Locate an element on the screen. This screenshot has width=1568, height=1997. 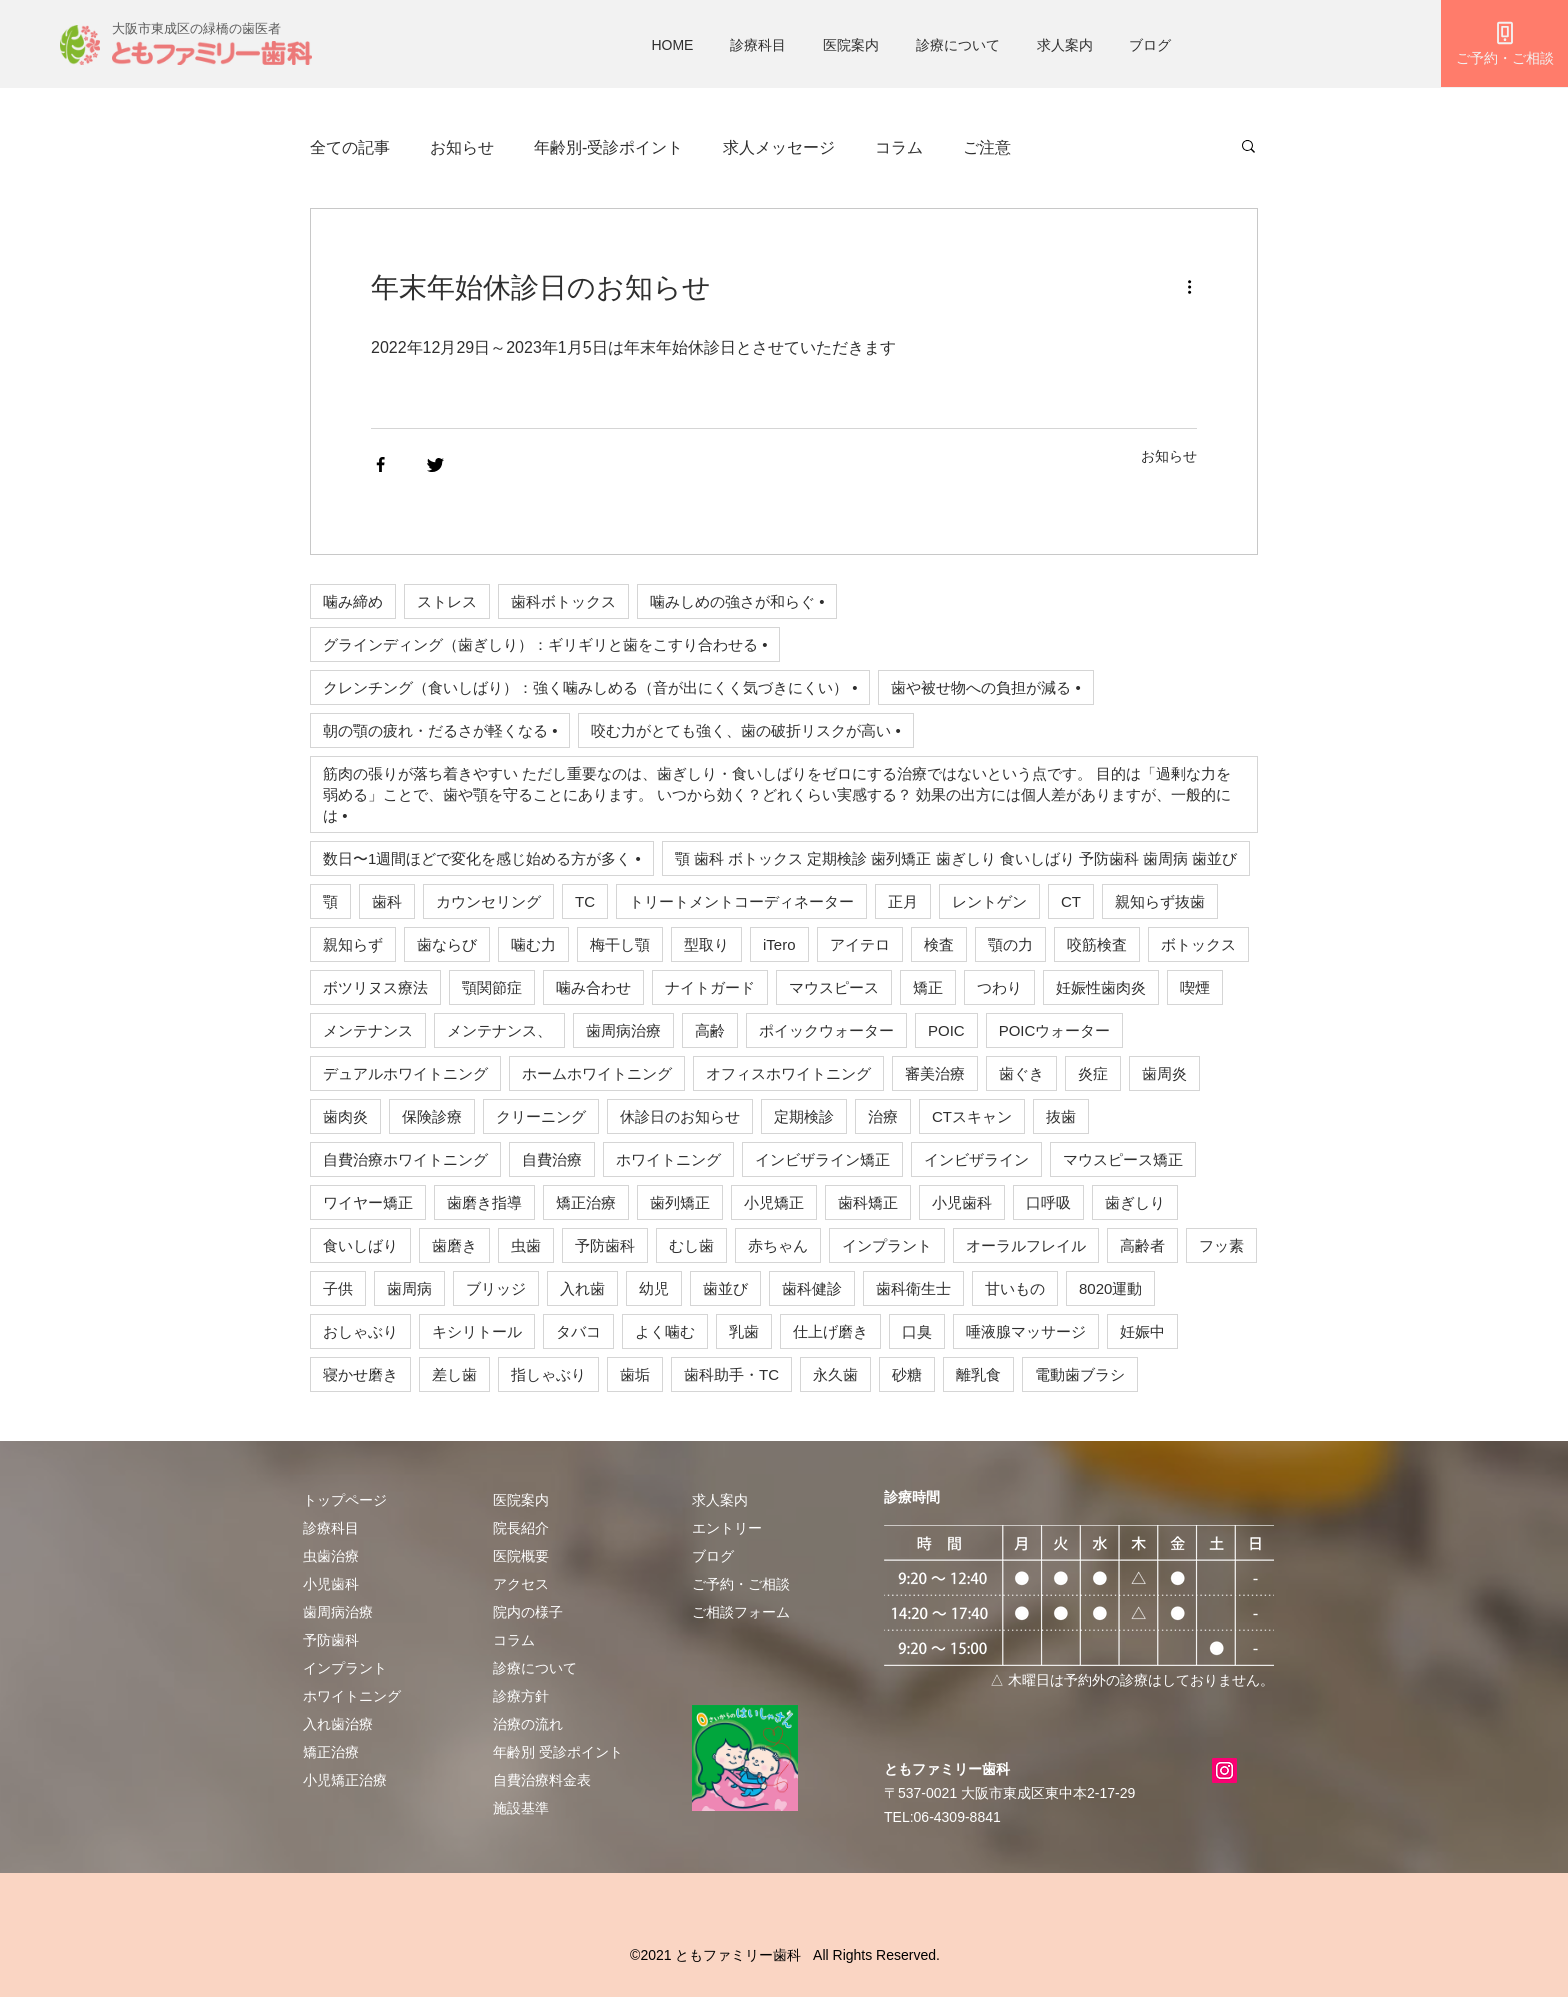
噛み合わせ is located at coordinates (593, 987).